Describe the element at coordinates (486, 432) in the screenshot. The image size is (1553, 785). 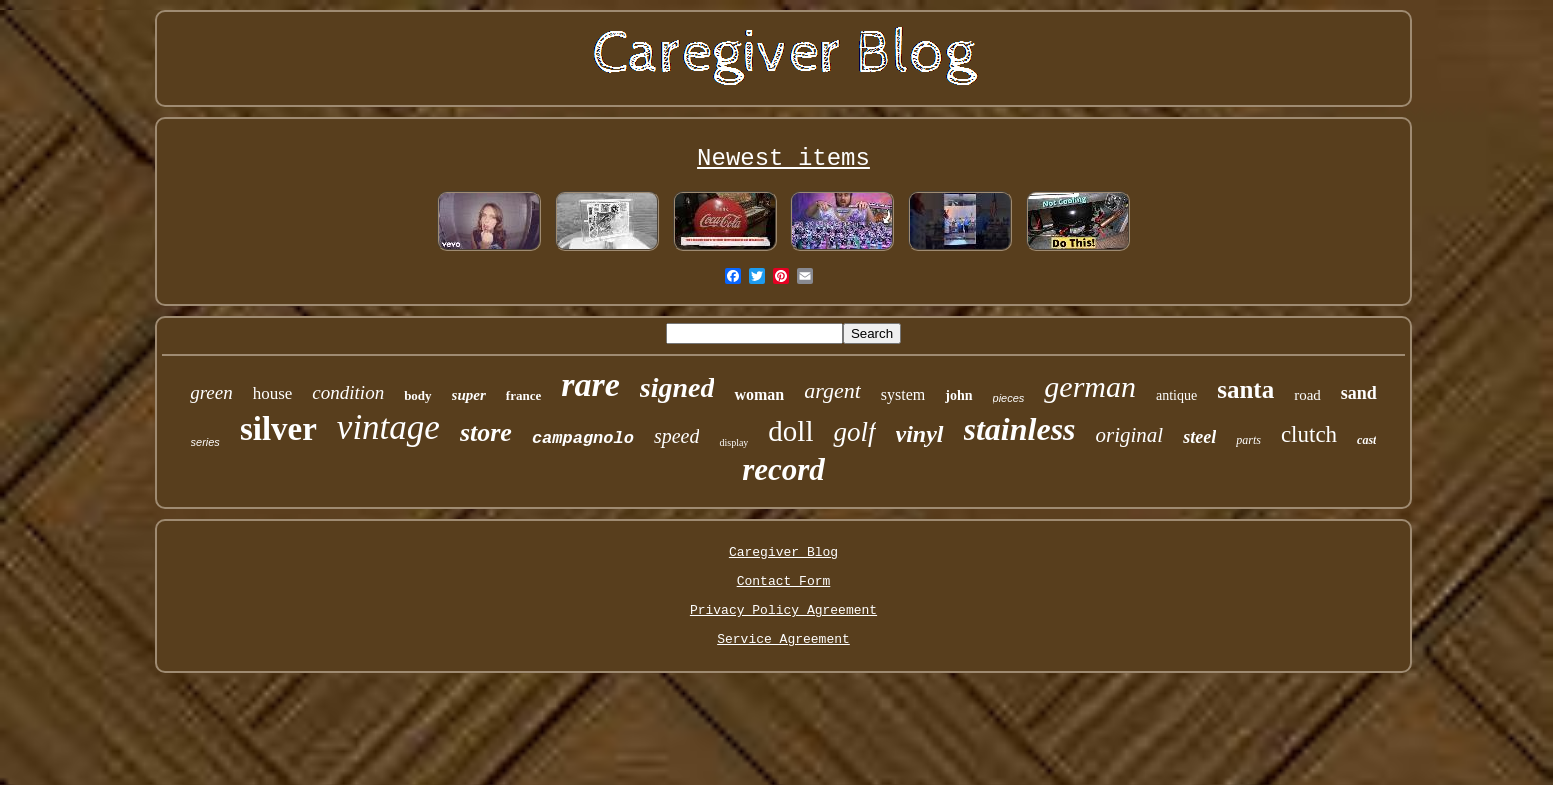
I see `store` at that location.